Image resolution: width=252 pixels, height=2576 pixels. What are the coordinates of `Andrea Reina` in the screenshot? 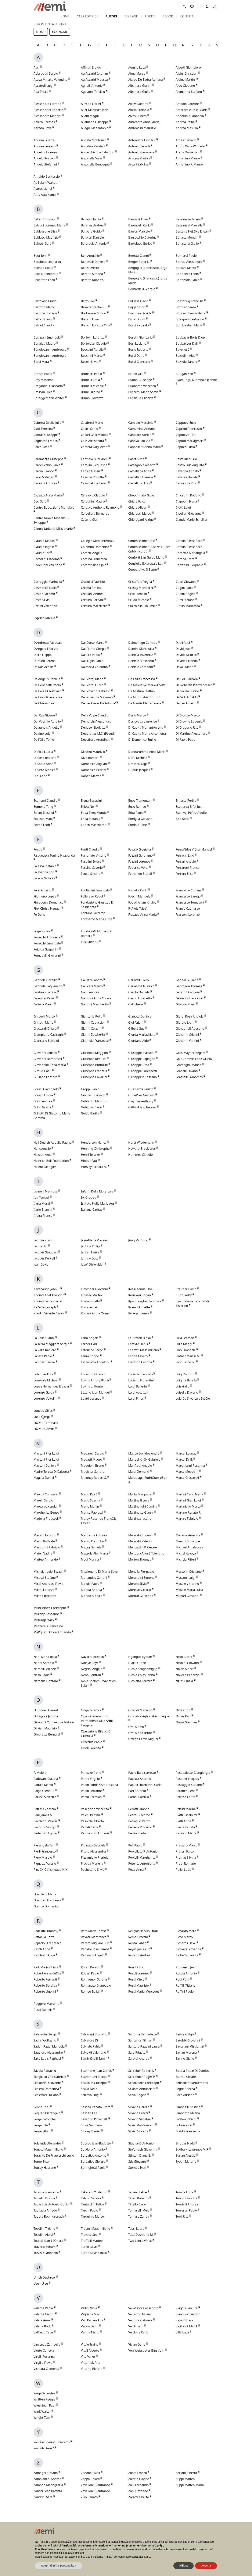 It's located at (186, 122).